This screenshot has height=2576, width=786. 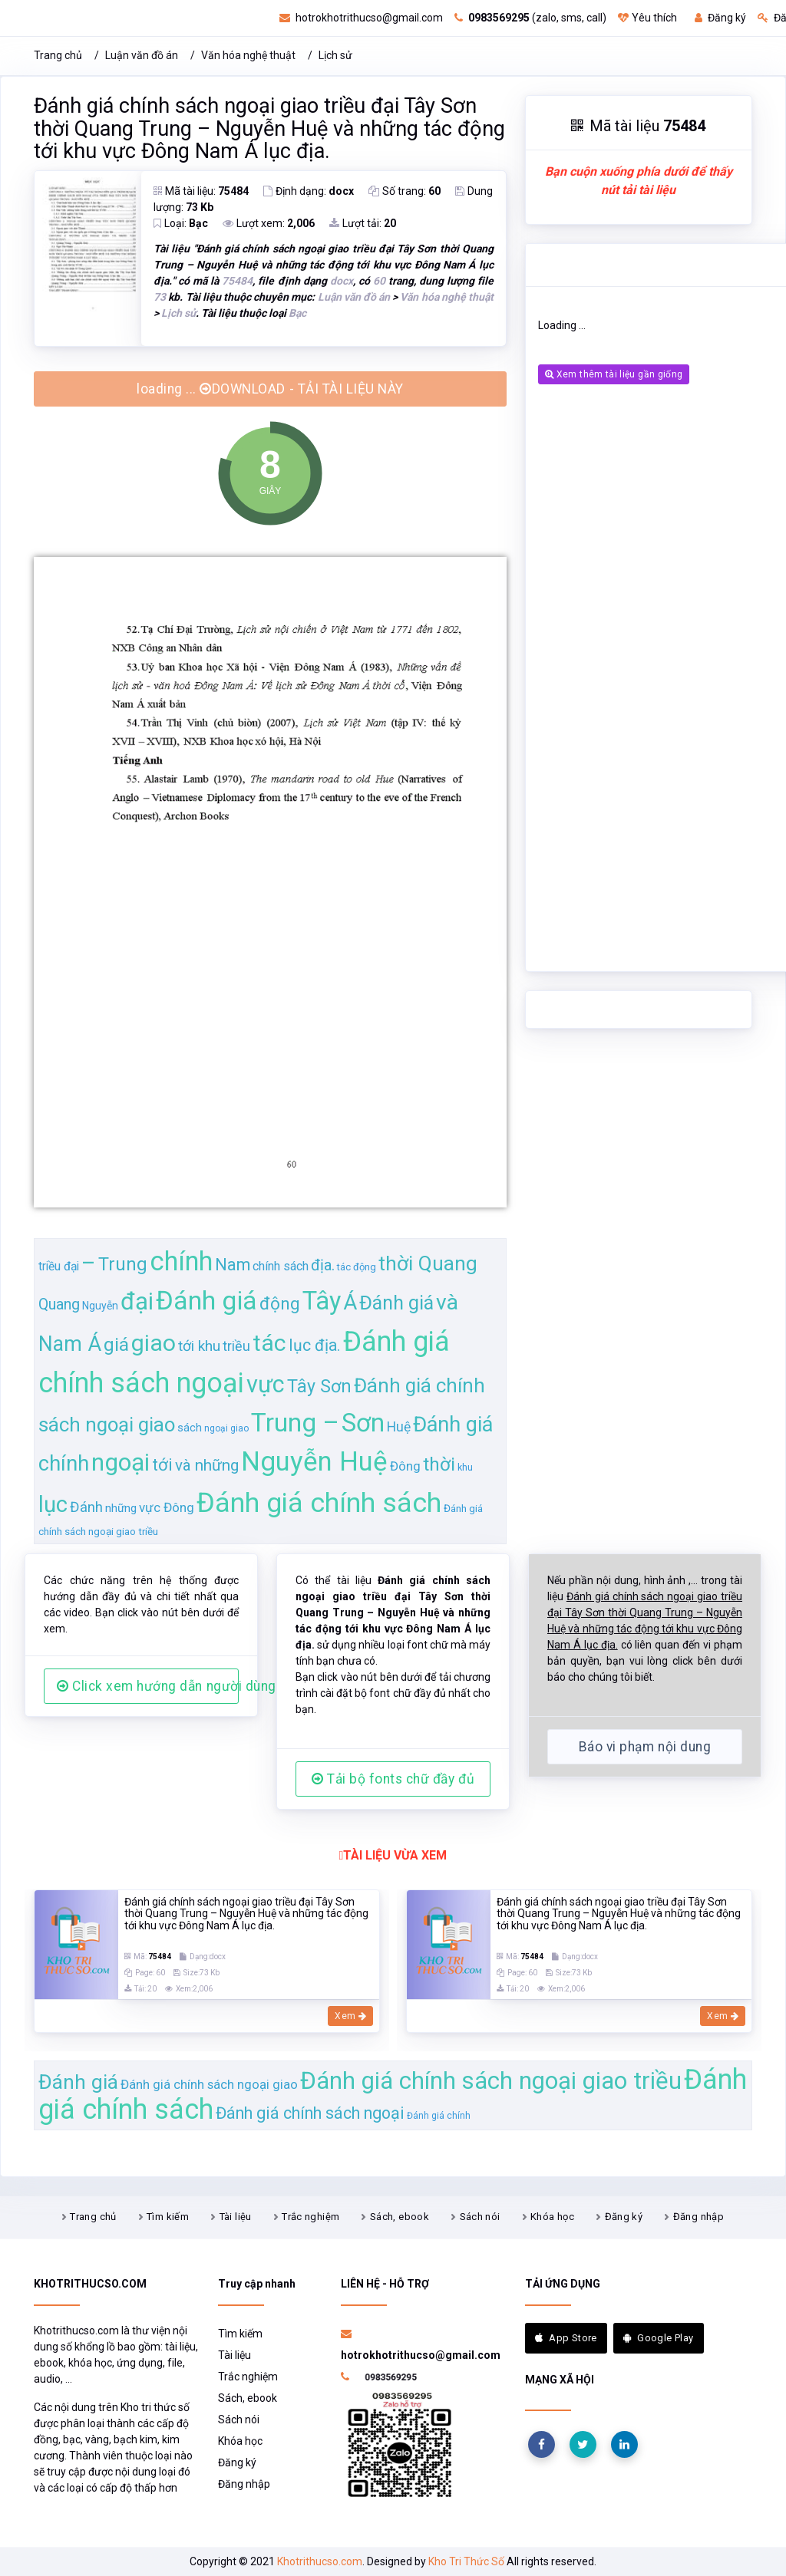 I want to click on Xem, so click(x=350, y=2016).